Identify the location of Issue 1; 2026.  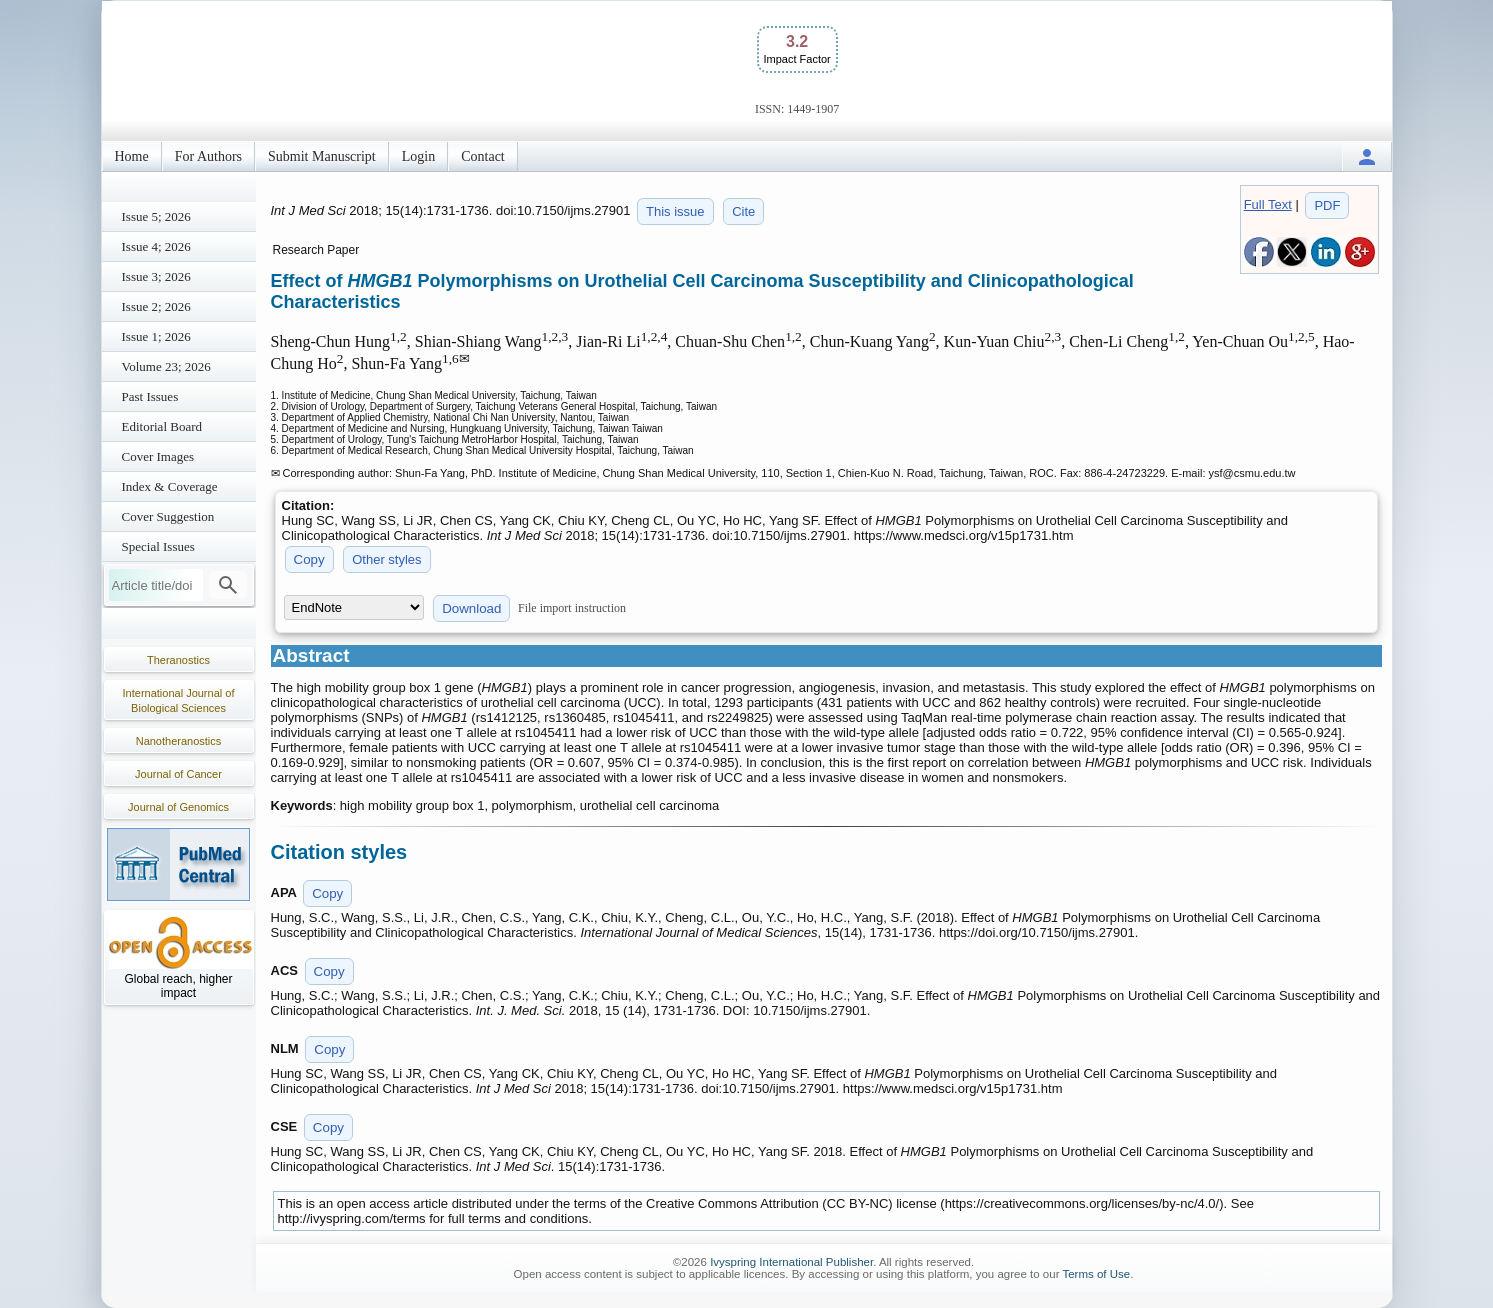
(156, 336).